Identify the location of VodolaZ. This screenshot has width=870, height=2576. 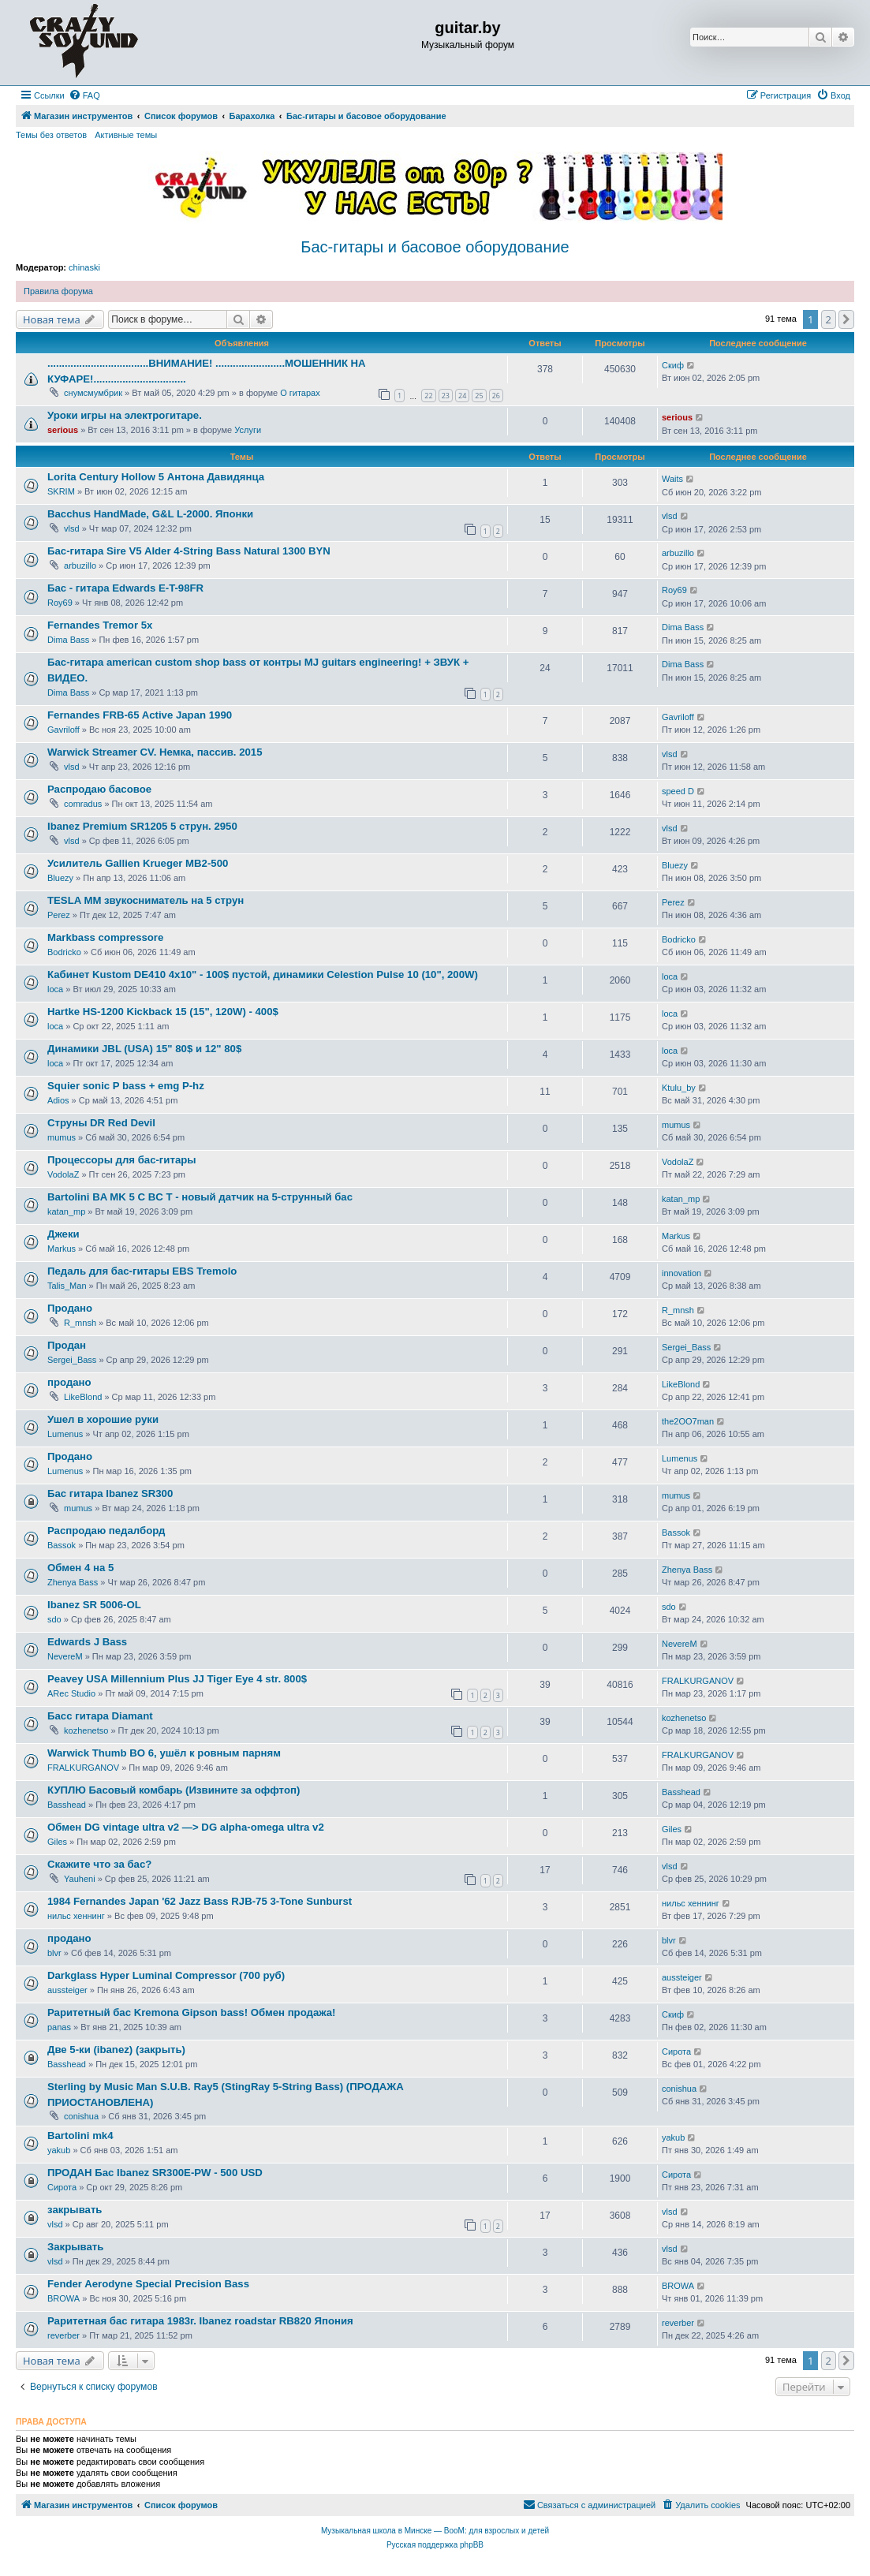
(63, 1174).